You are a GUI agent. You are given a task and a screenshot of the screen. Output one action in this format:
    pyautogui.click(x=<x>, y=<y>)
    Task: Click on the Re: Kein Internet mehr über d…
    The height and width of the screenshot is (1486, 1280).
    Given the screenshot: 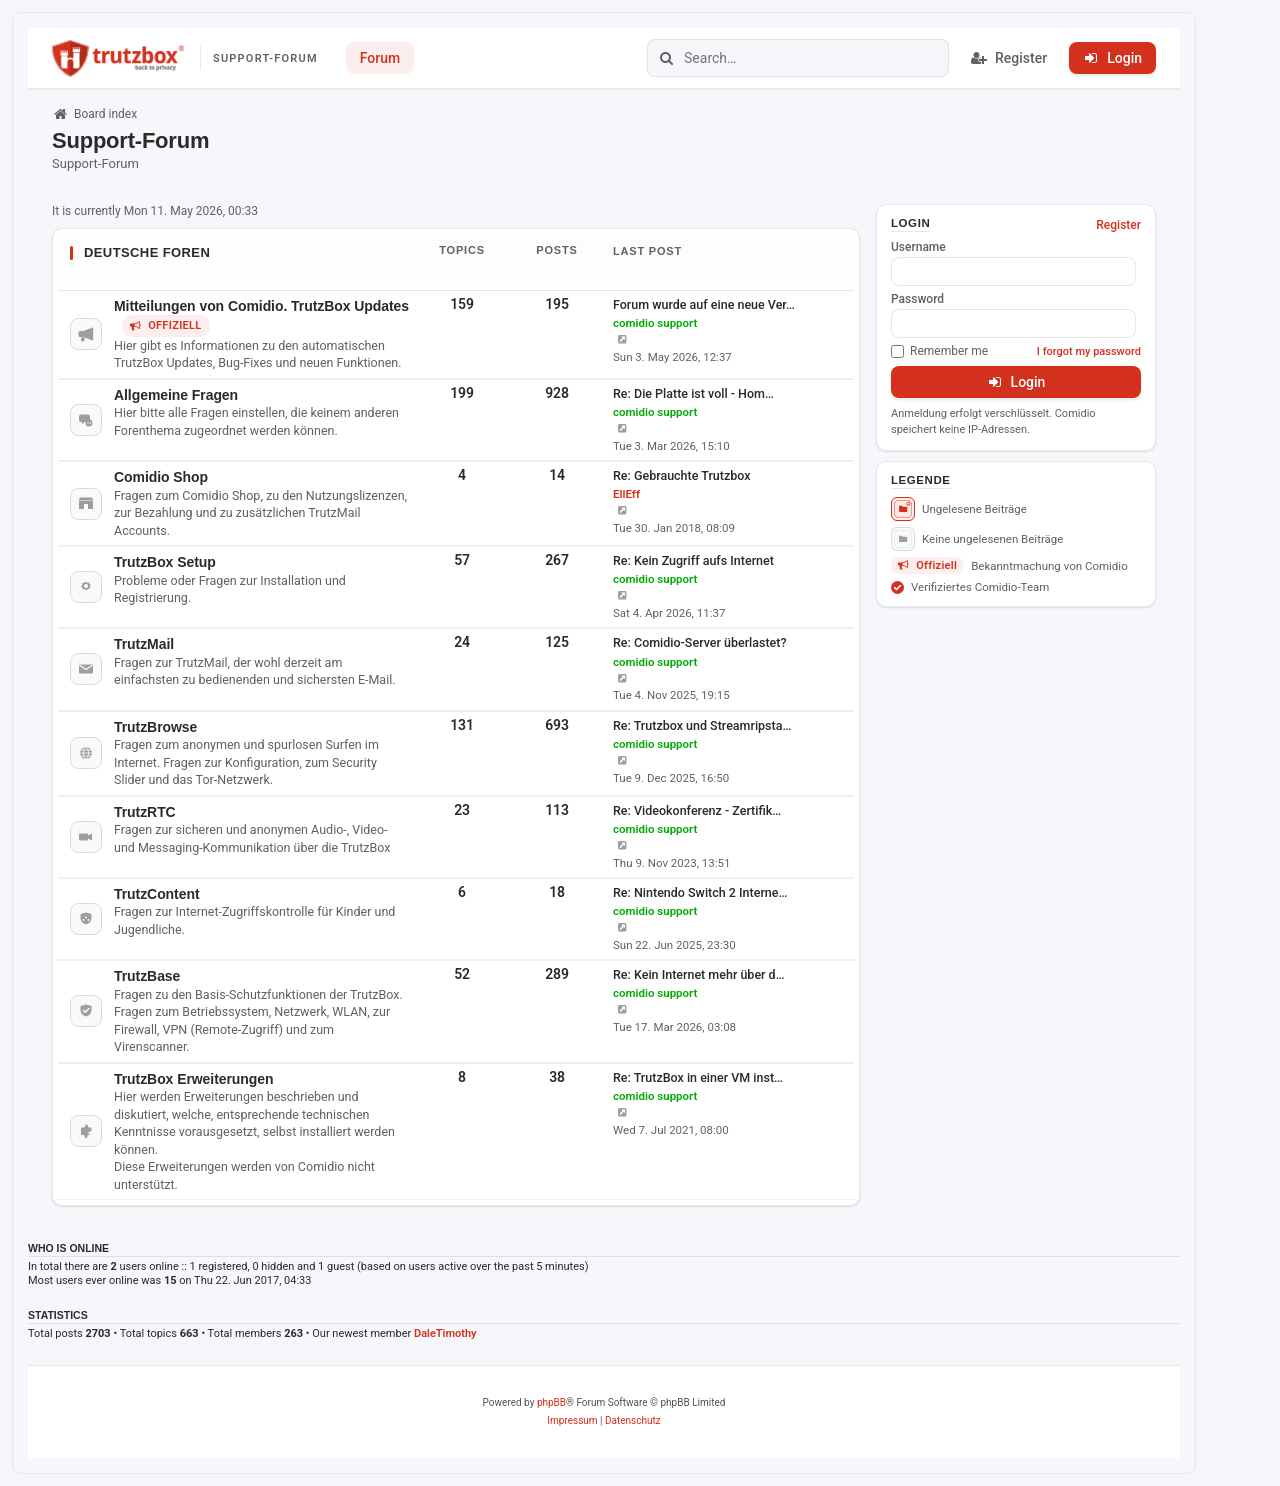 What is the action you would take?
    pyautogui.click(x=699, y=974)
    